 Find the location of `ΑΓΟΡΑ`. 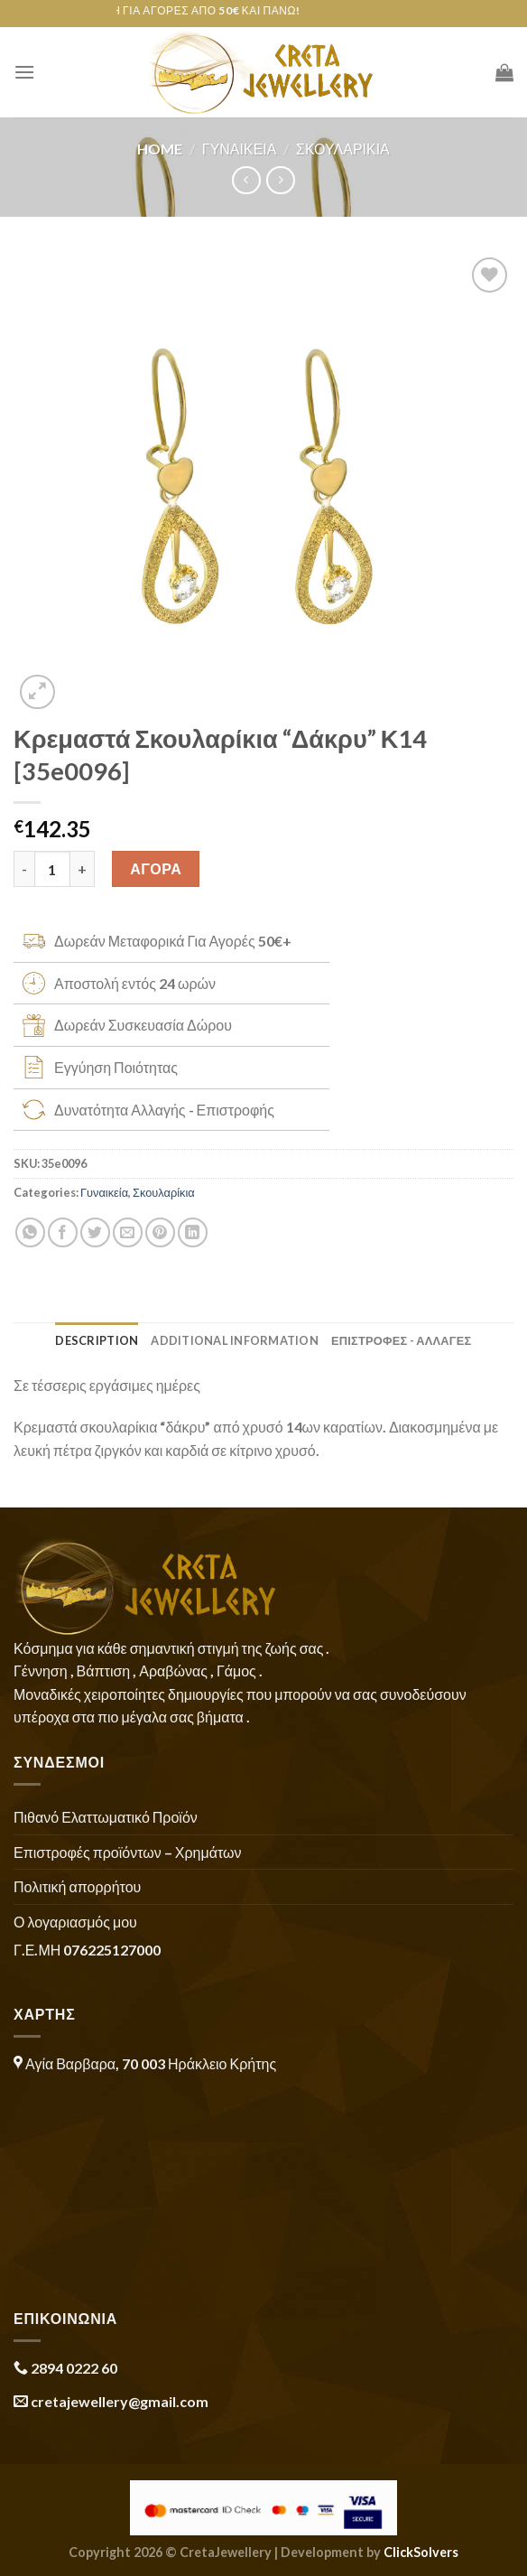

ΑΓΟΡΑ is located at coordinates (155, 868).